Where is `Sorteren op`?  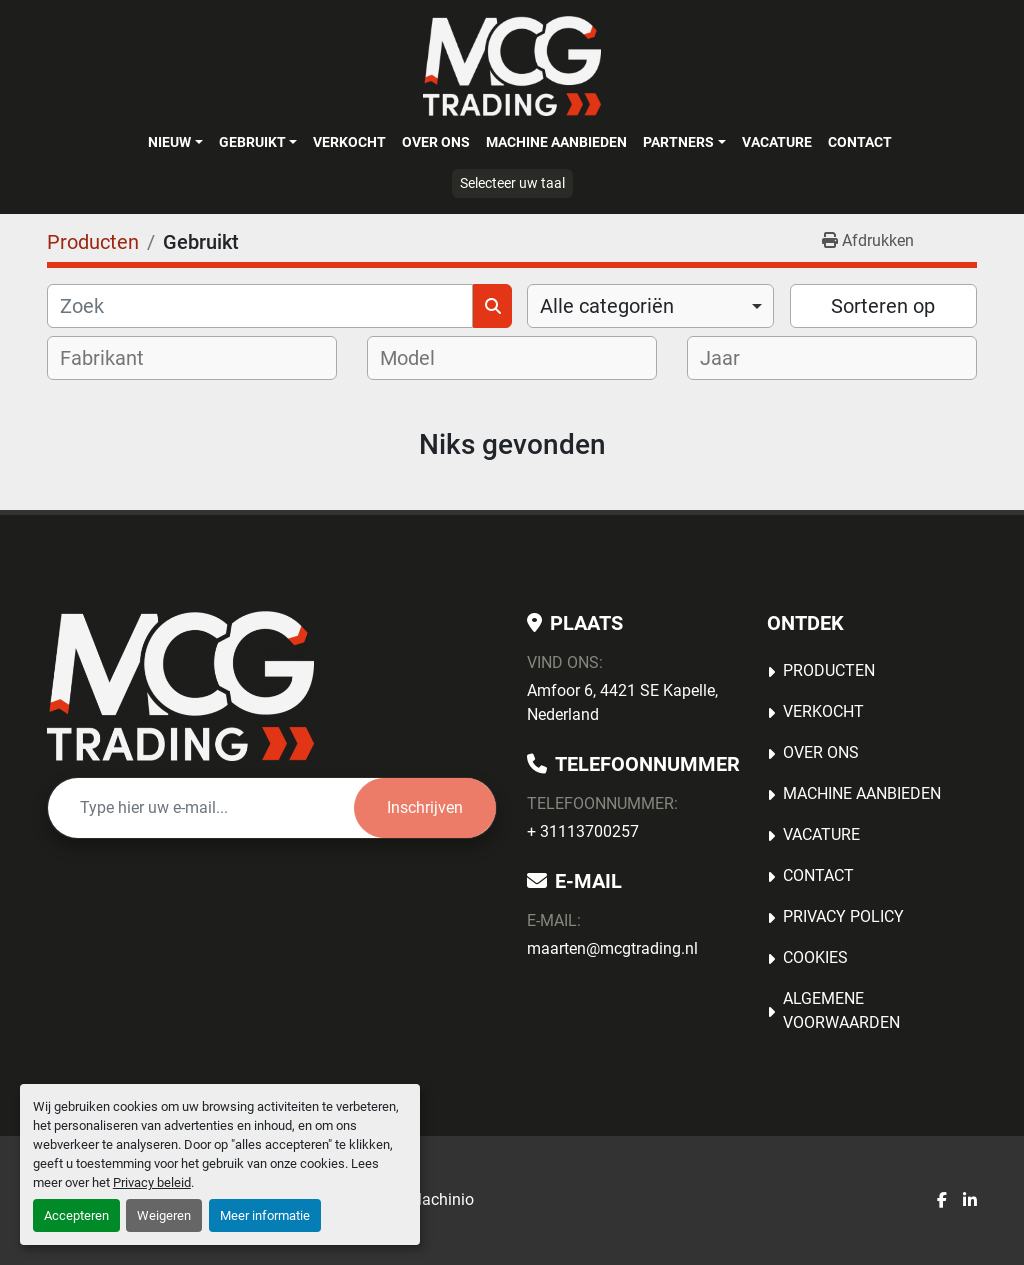
Sorteren op is located at coordinates (883, 306).